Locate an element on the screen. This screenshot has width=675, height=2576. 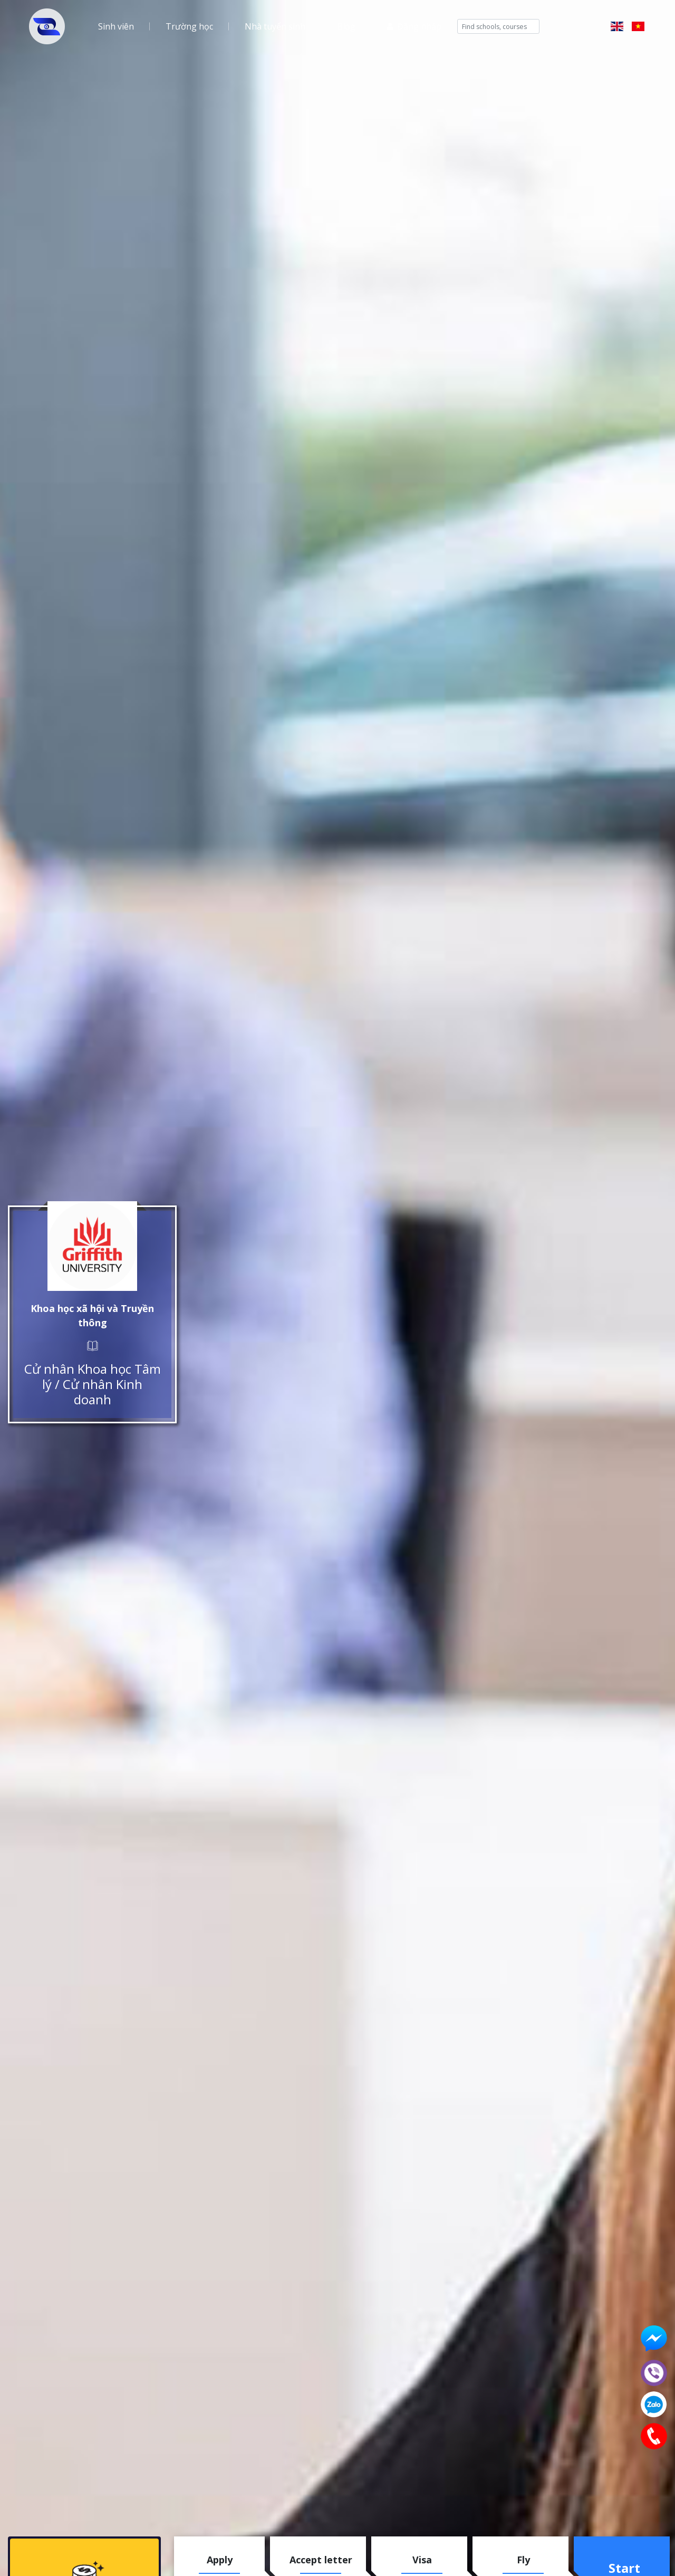
Sinh viên is located at coordinates (116, 26).